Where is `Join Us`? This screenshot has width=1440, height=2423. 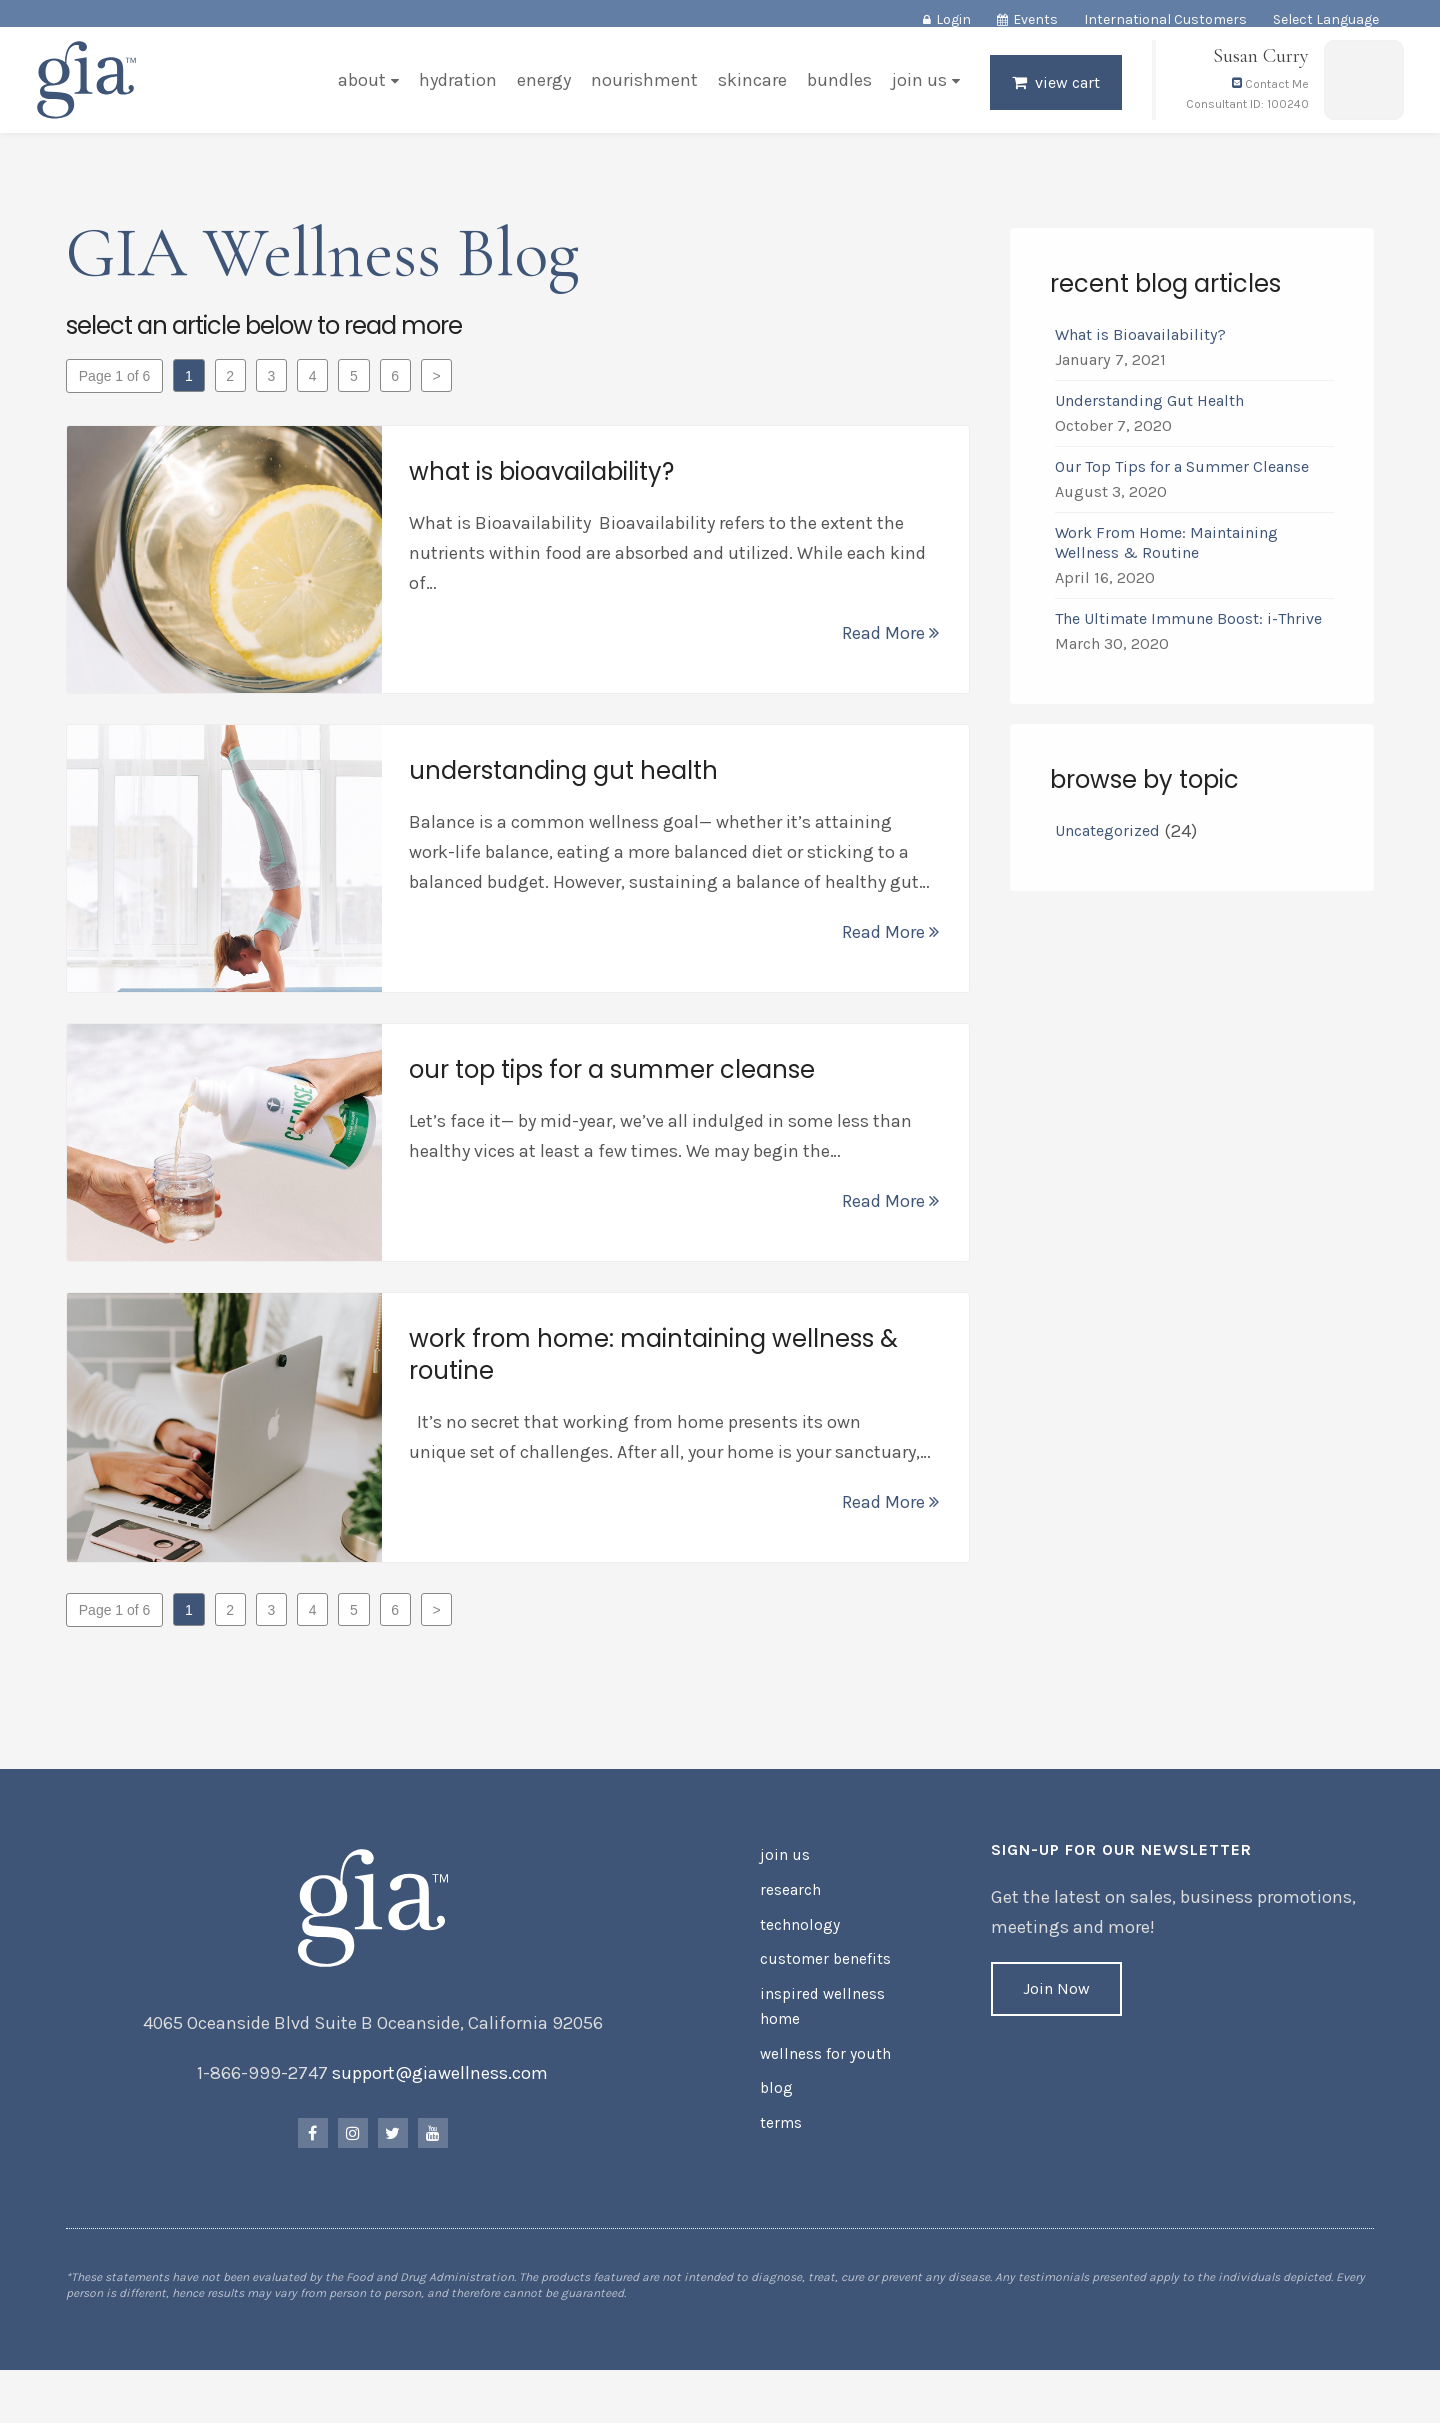
Join Us is located at coordinates (915, 94).